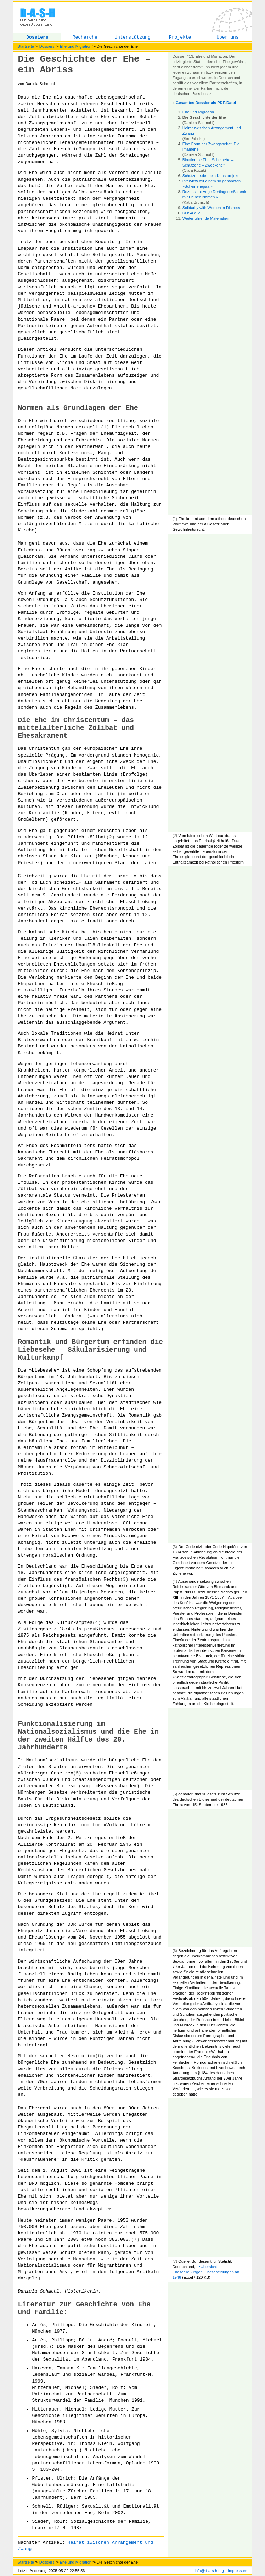 This screenshot has width=265, height=2576. I want to click on Recherche, so click(85, 37).